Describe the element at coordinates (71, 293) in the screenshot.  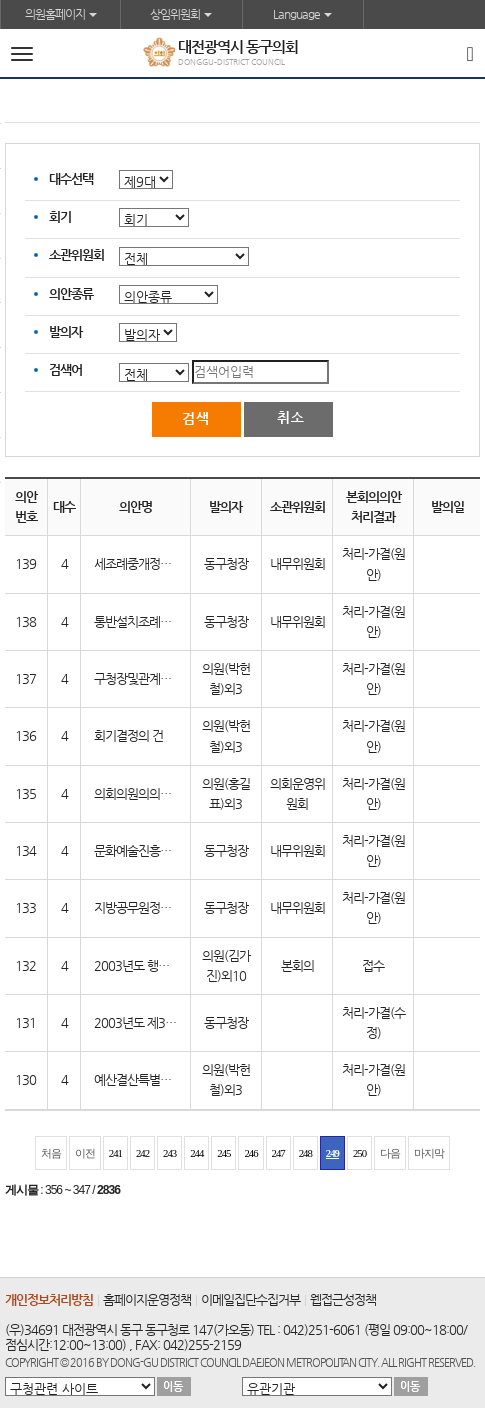
I see `의안종류` at that location.